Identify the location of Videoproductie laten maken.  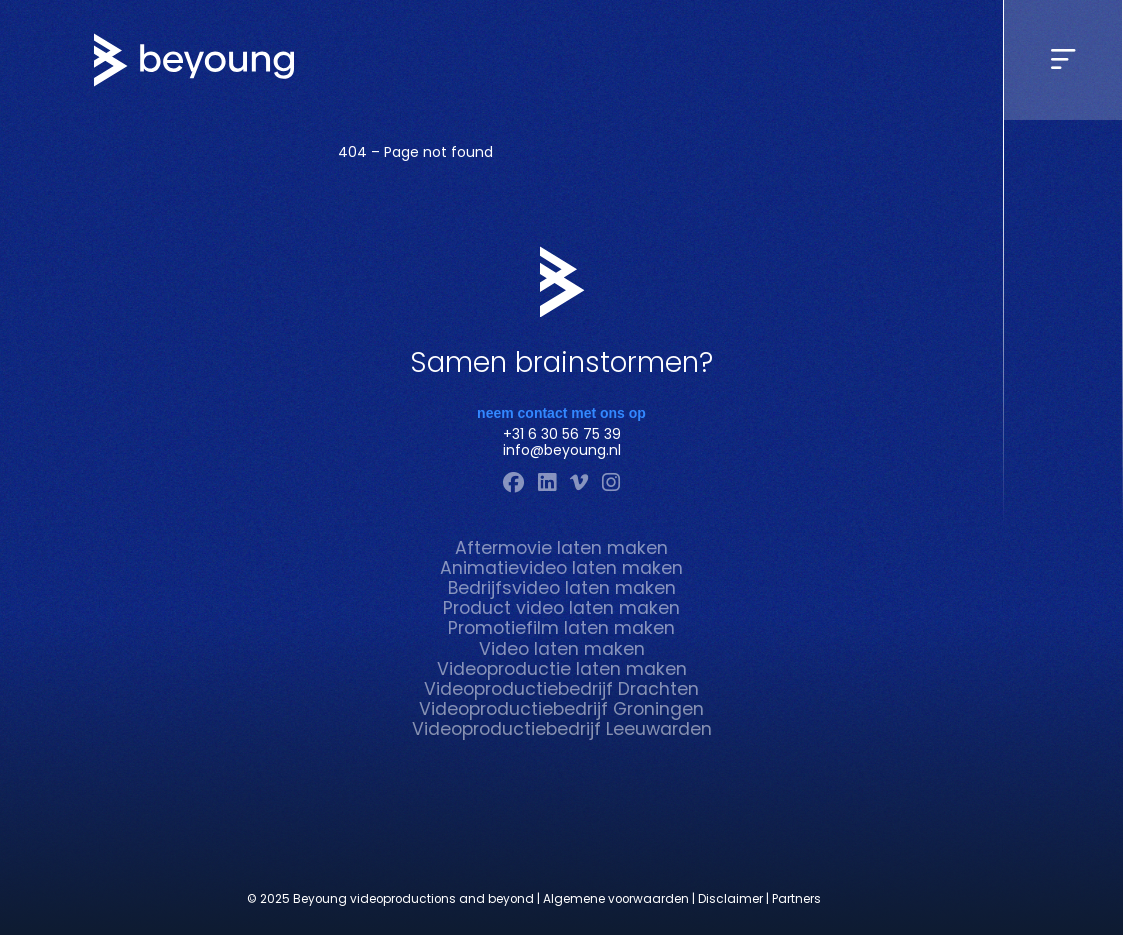
(562, 669).